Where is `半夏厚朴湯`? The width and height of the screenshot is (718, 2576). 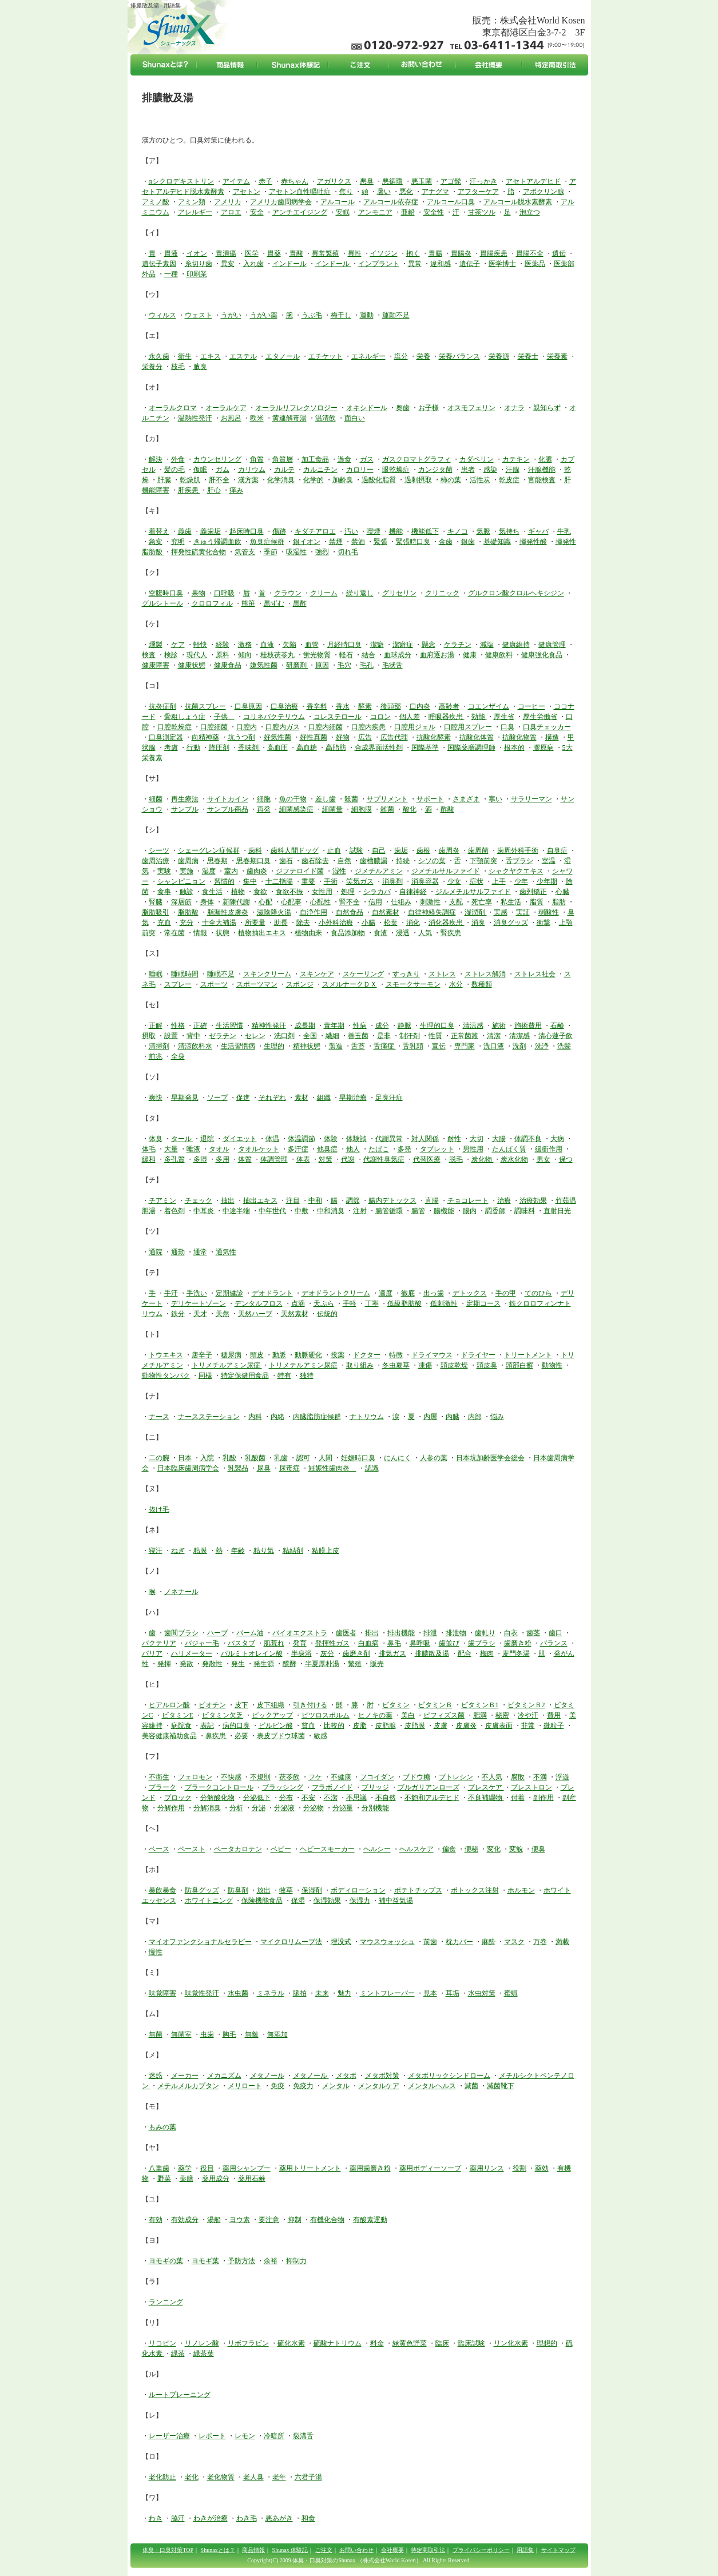
半夏厚朴湯 is located at coordinates (322, 1664).